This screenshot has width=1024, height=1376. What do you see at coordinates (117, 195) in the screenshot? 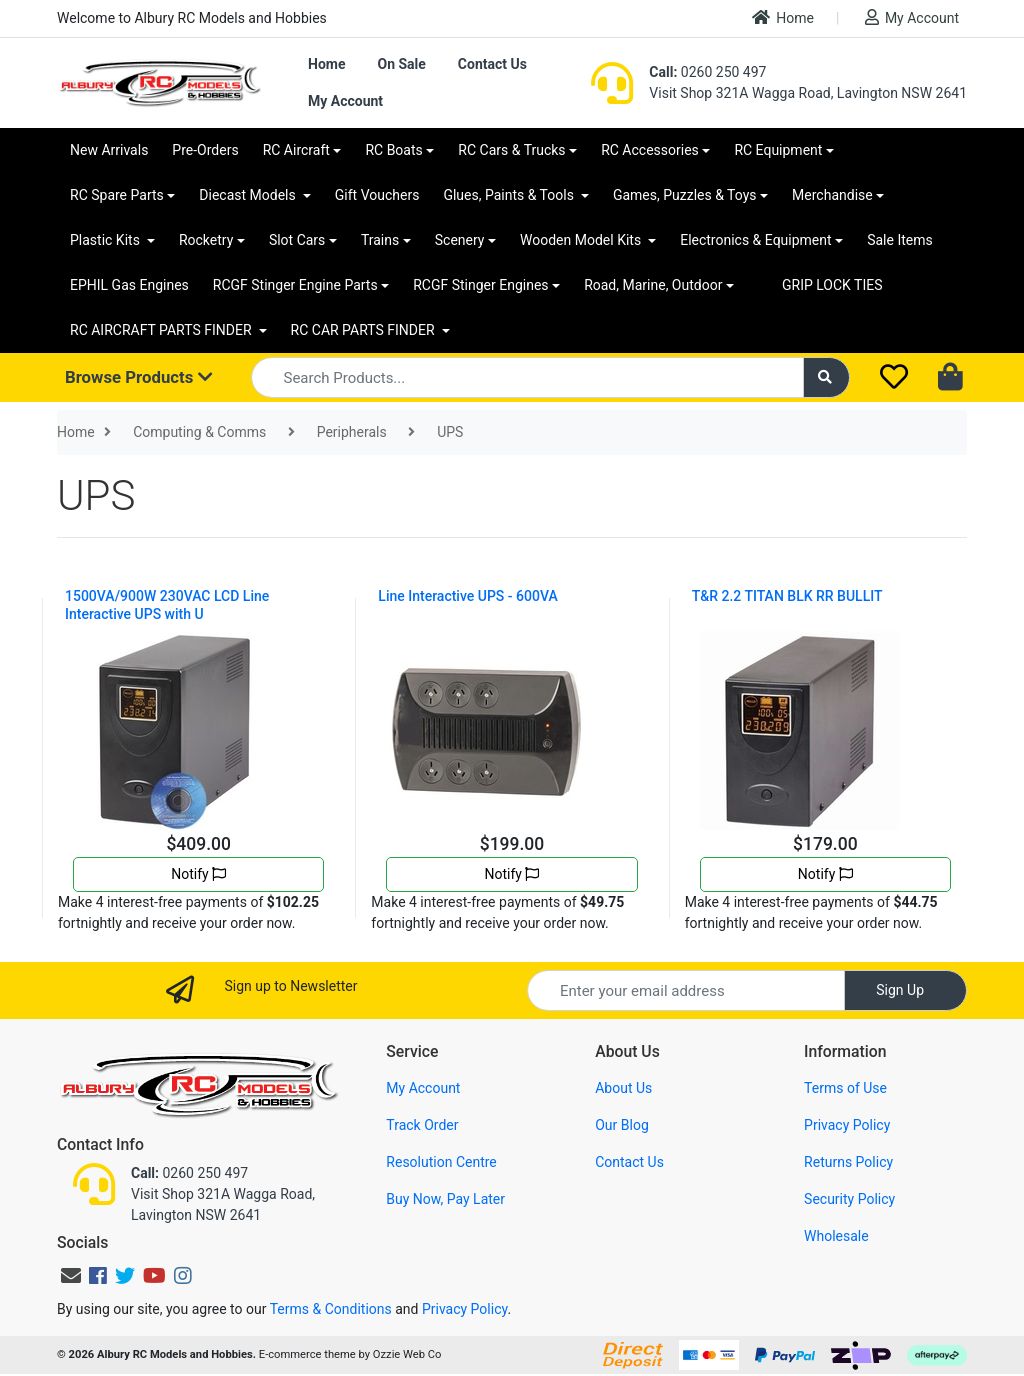
I see `RC Spare Parts [button]` at bounding box center [117, 195].